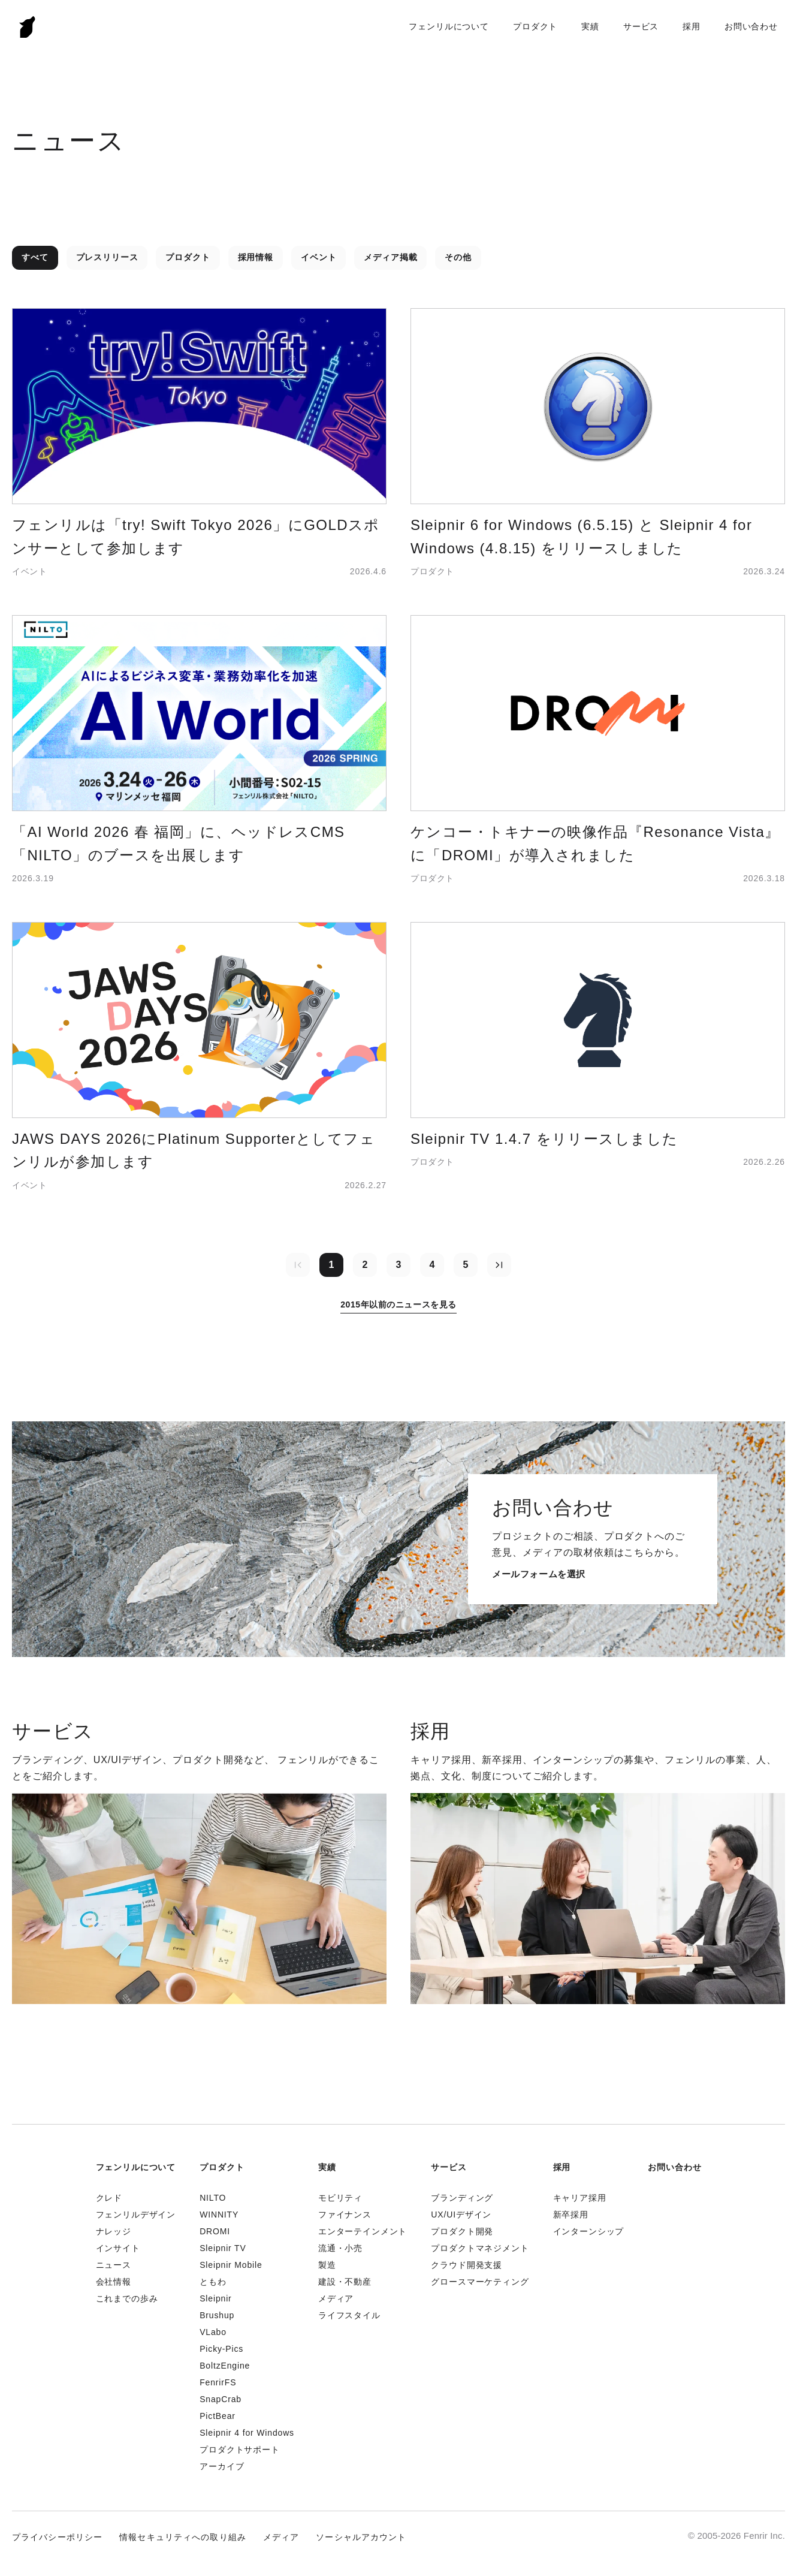 The image size is (797, 2576). I want to click on メディア掲載, so click(390, 257).